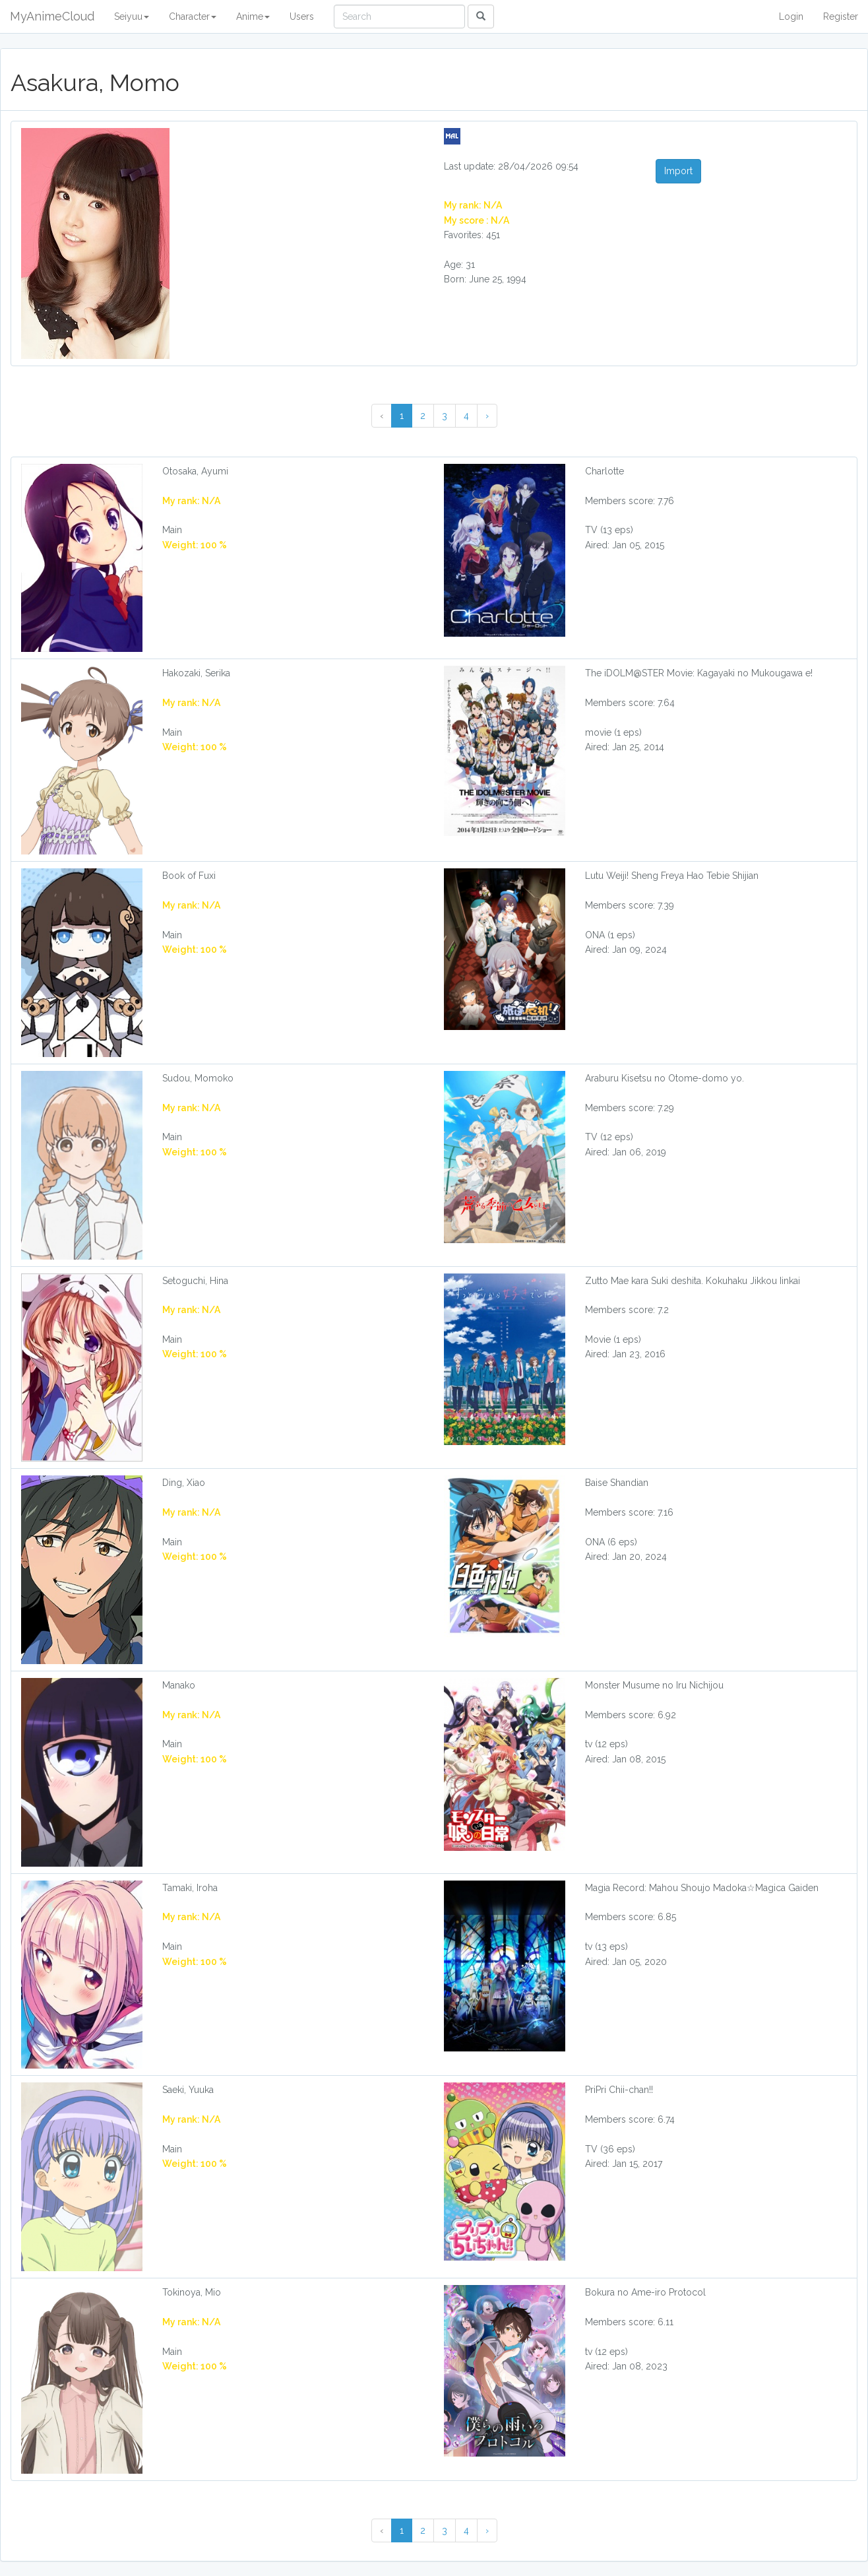 This screenshot has height=2576, width=868. I want to click on Register, so click(840, 16).